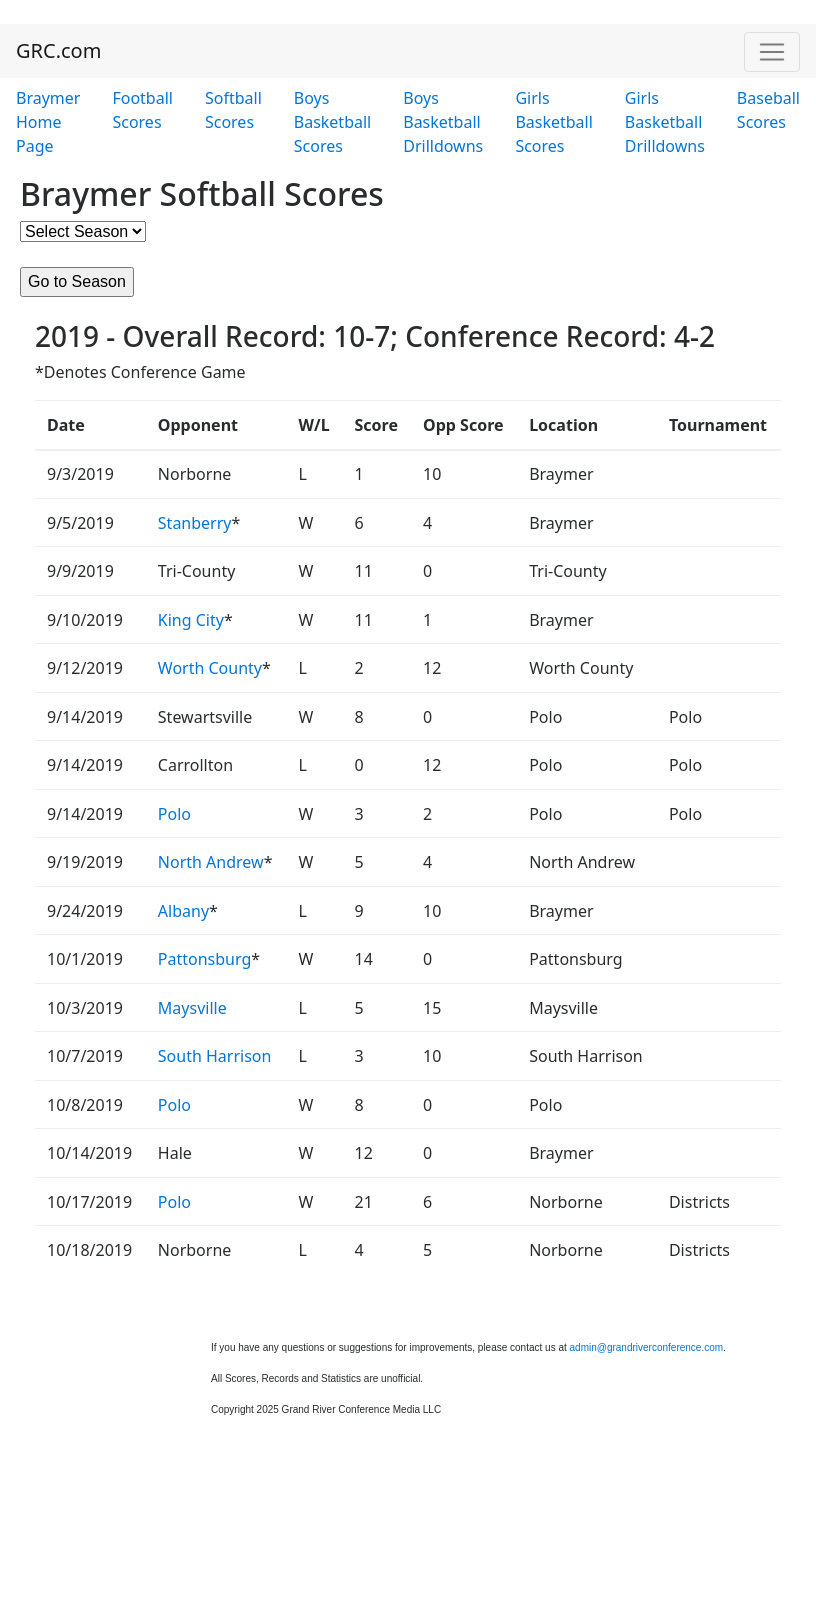 This screenshot has height=1600, width=816. What do you see at coordinates (665, 122) in the screenshot?
I see `Girls Basketball Drilldowns` at bounding box center [665, 122].